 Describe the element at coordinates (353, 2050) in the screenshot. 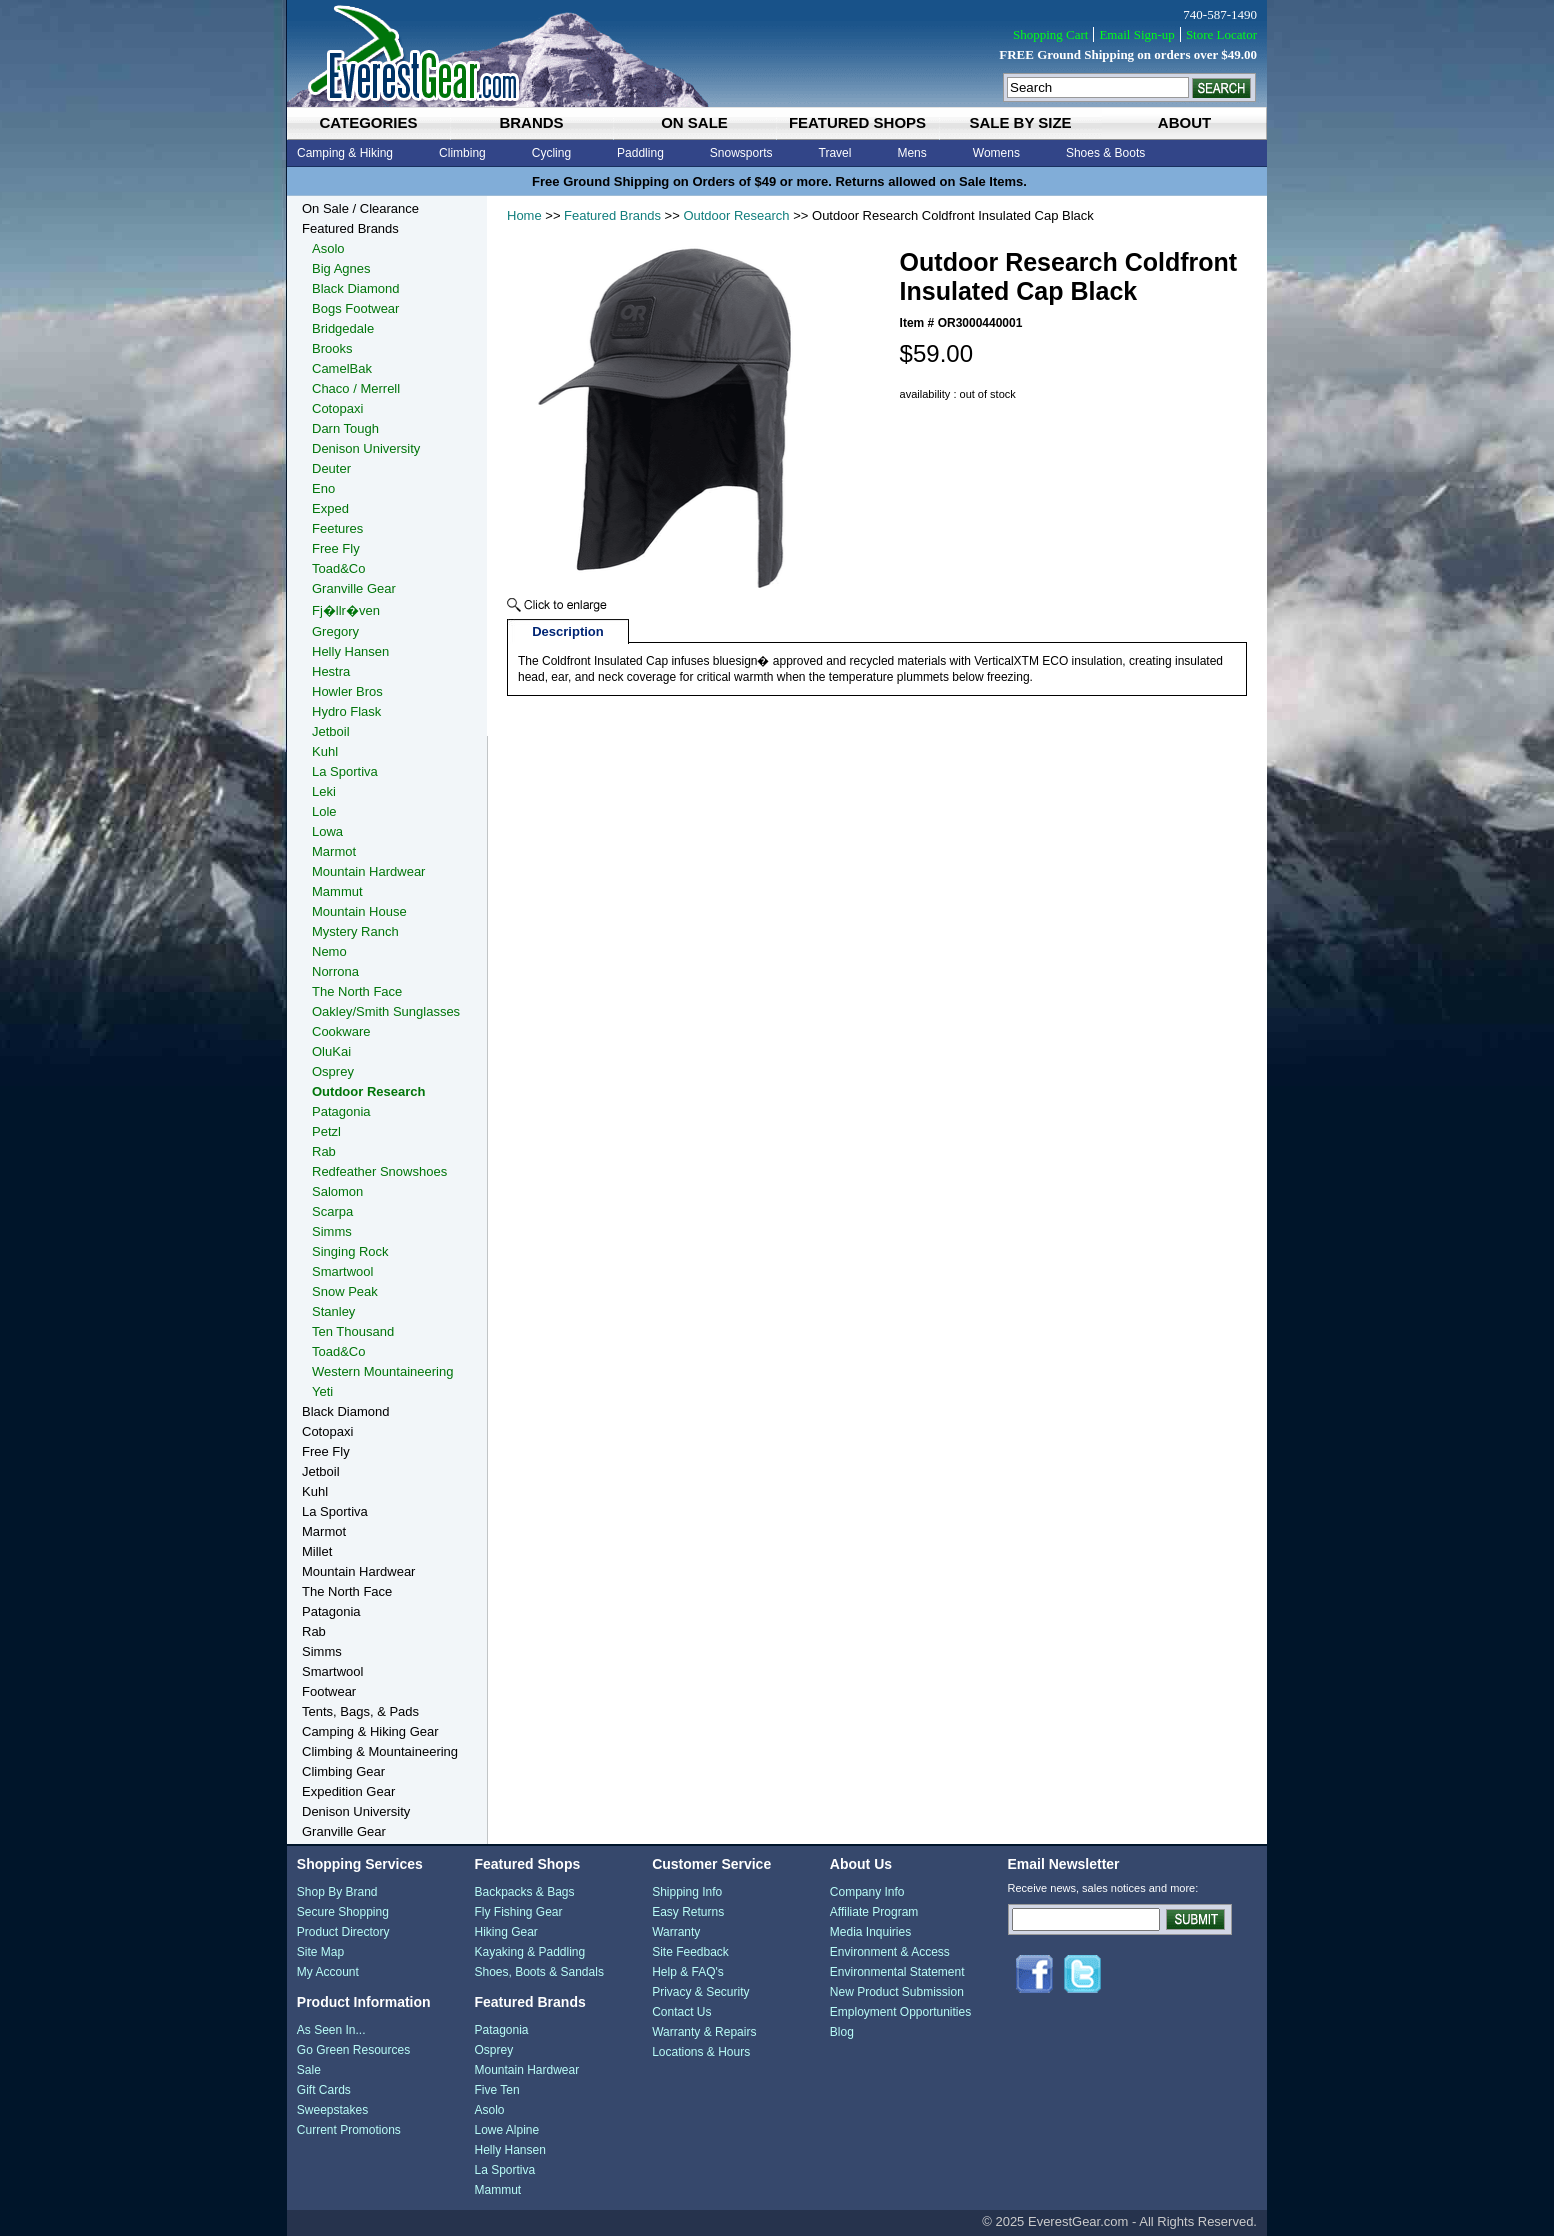

I see `Go Green Resources` at that location.